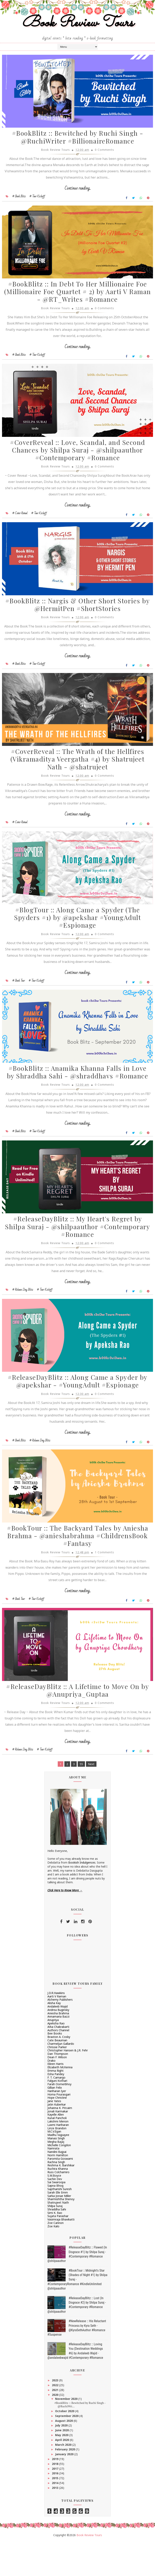 This screenshot has width=155, height=2576. Describe the element at coordinates (60, 2193) in the screenshot. I see `Paromita Goswami` at that location.